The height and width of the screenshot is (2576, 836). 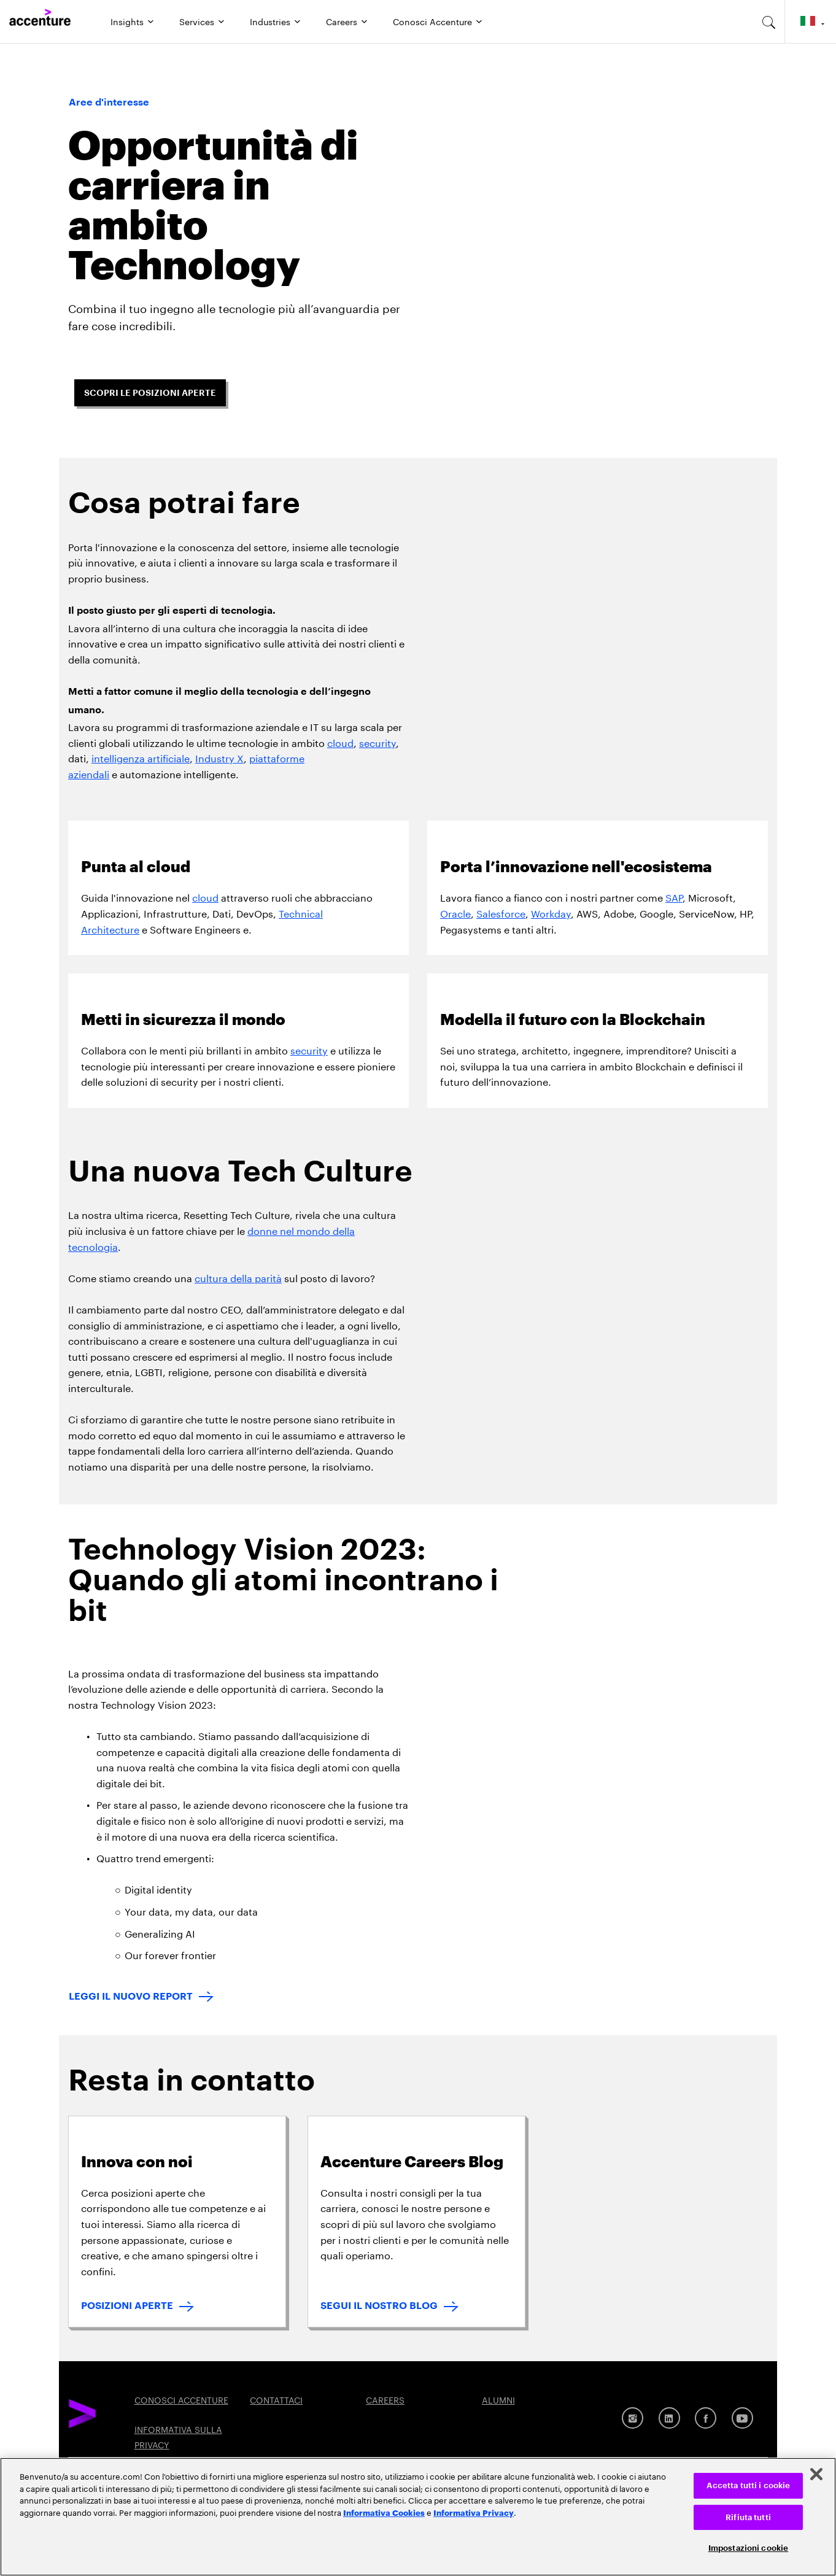 I want to click on Oracle, so click(x=455, y=912).